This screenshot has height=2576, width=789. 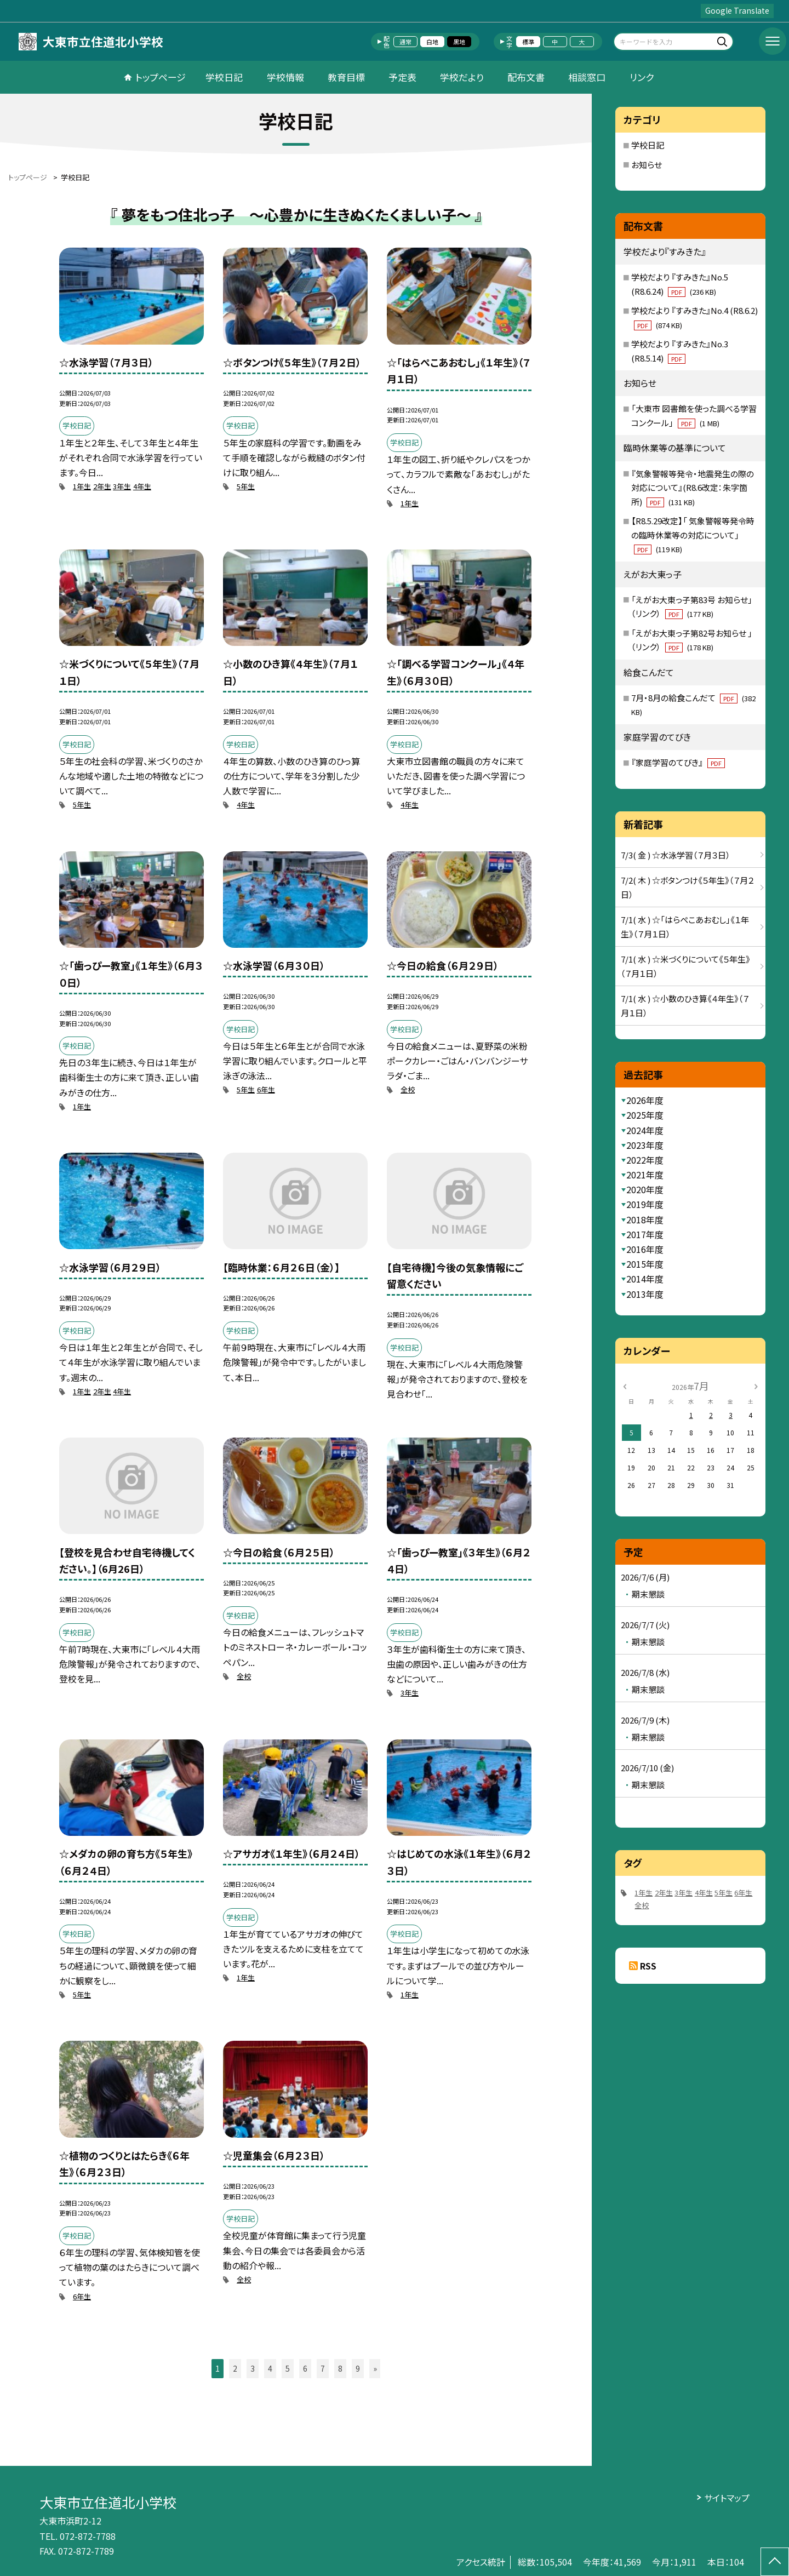 What do you see at coordinates (305, 2368) in the screenshot?
I see `6 [button]` at bounding box center [305, 2368].